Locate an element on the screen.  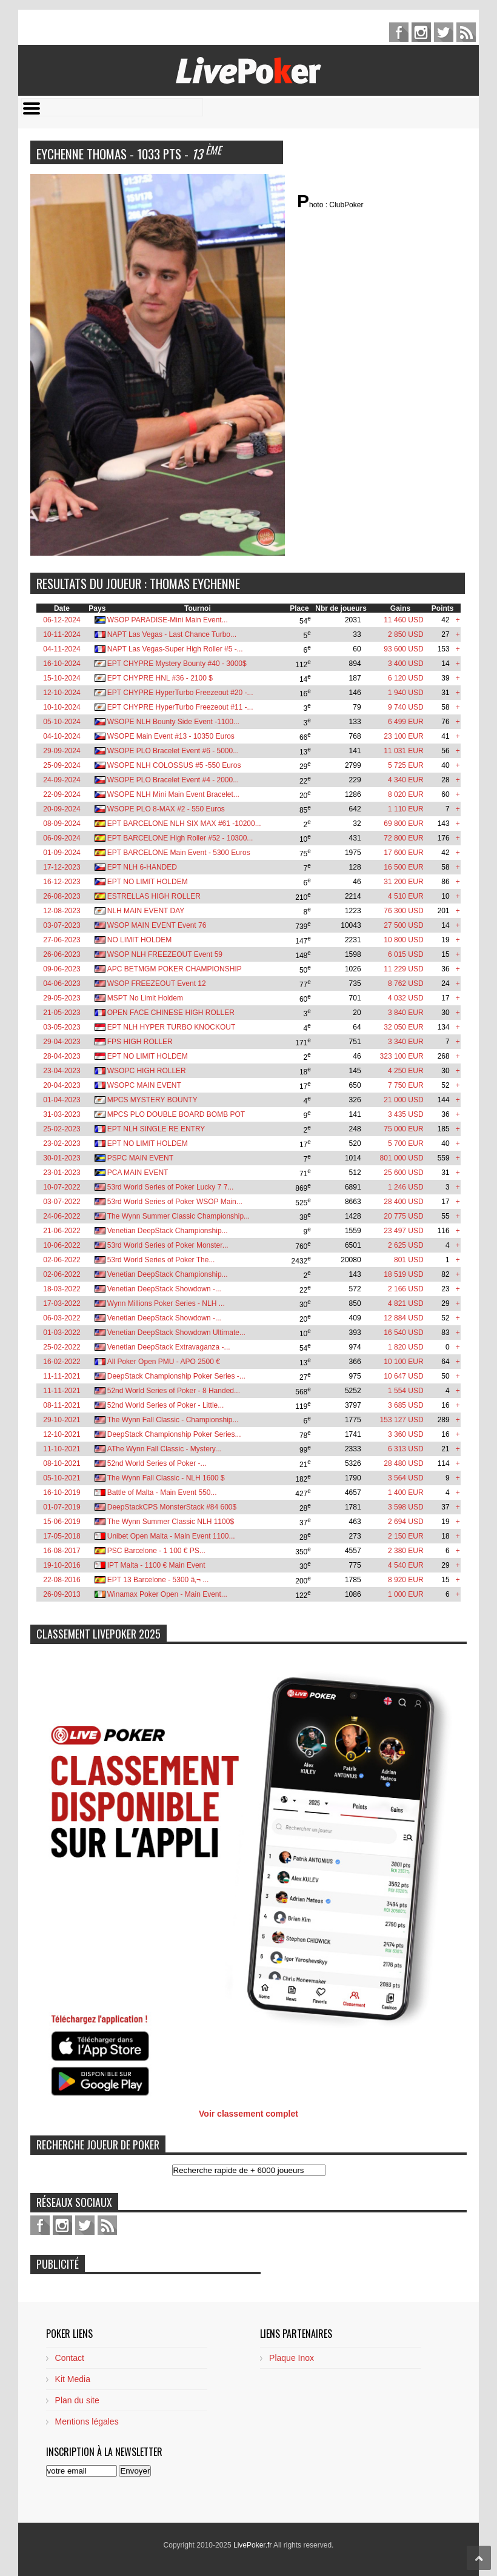
EPT CHYPRE HyperTurbo Freezeout #20 -... is located at coordinates (180, 692).